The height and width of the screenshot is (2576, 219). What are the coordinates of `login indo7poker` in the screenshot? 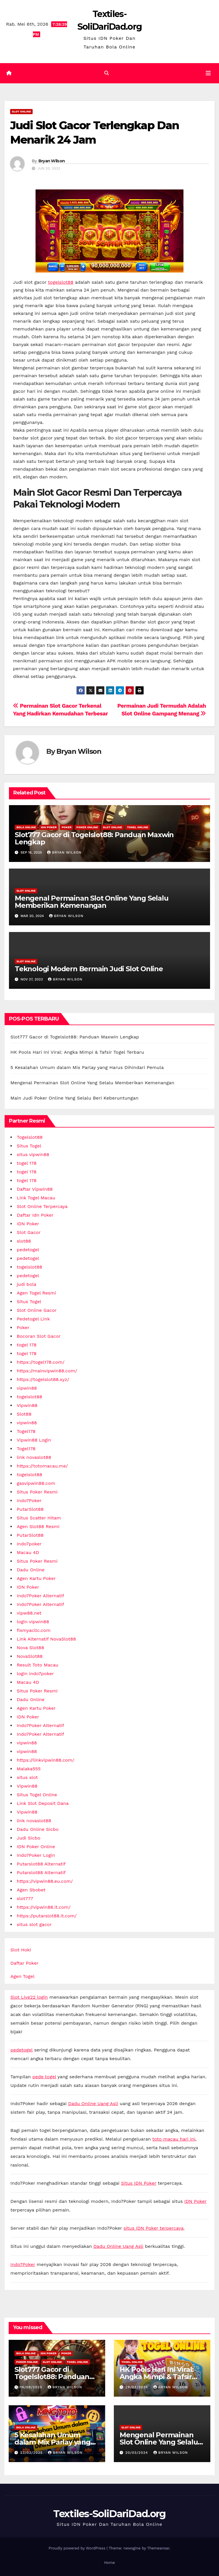 It's located at (35, 1673).